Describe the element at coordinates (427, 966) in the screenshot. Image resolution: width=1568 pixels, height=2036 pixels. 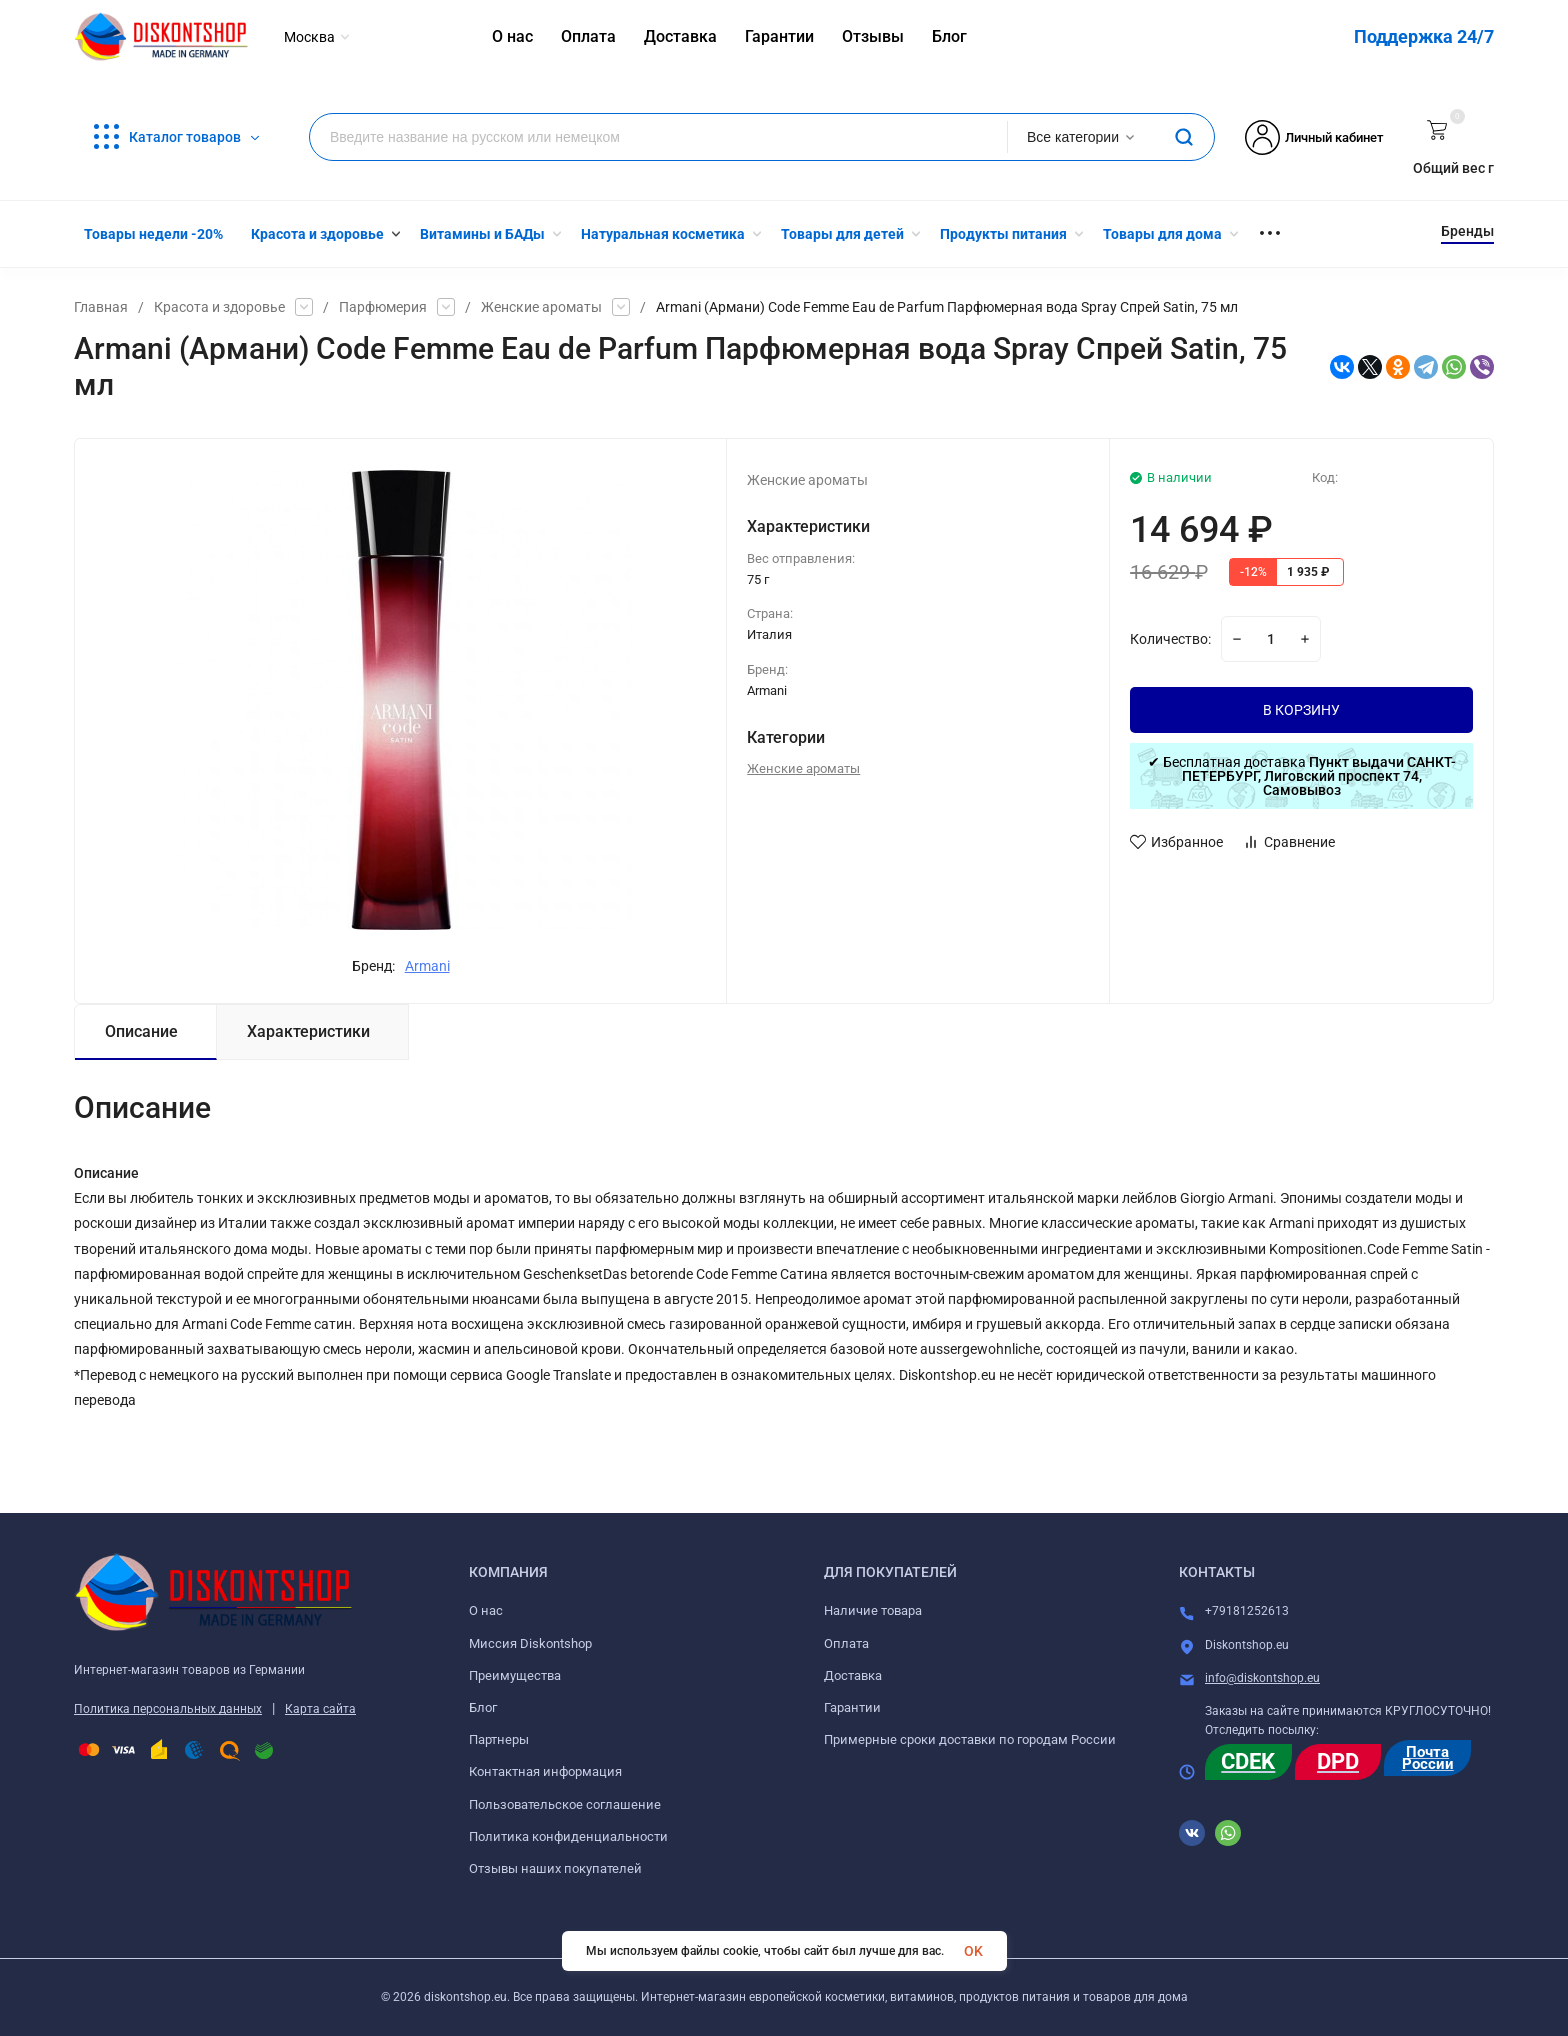
I see `Armani` at that location.